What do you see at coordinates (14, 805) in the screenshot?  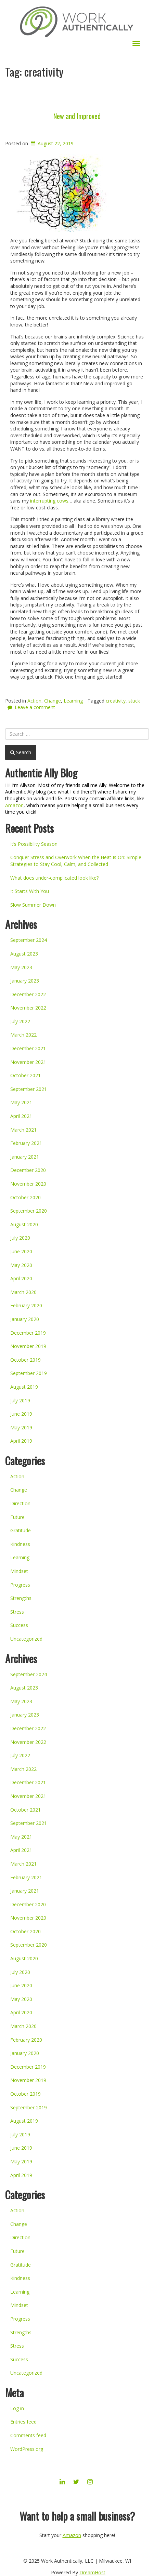 I see `Amazon` at bounding box center [14, 805].